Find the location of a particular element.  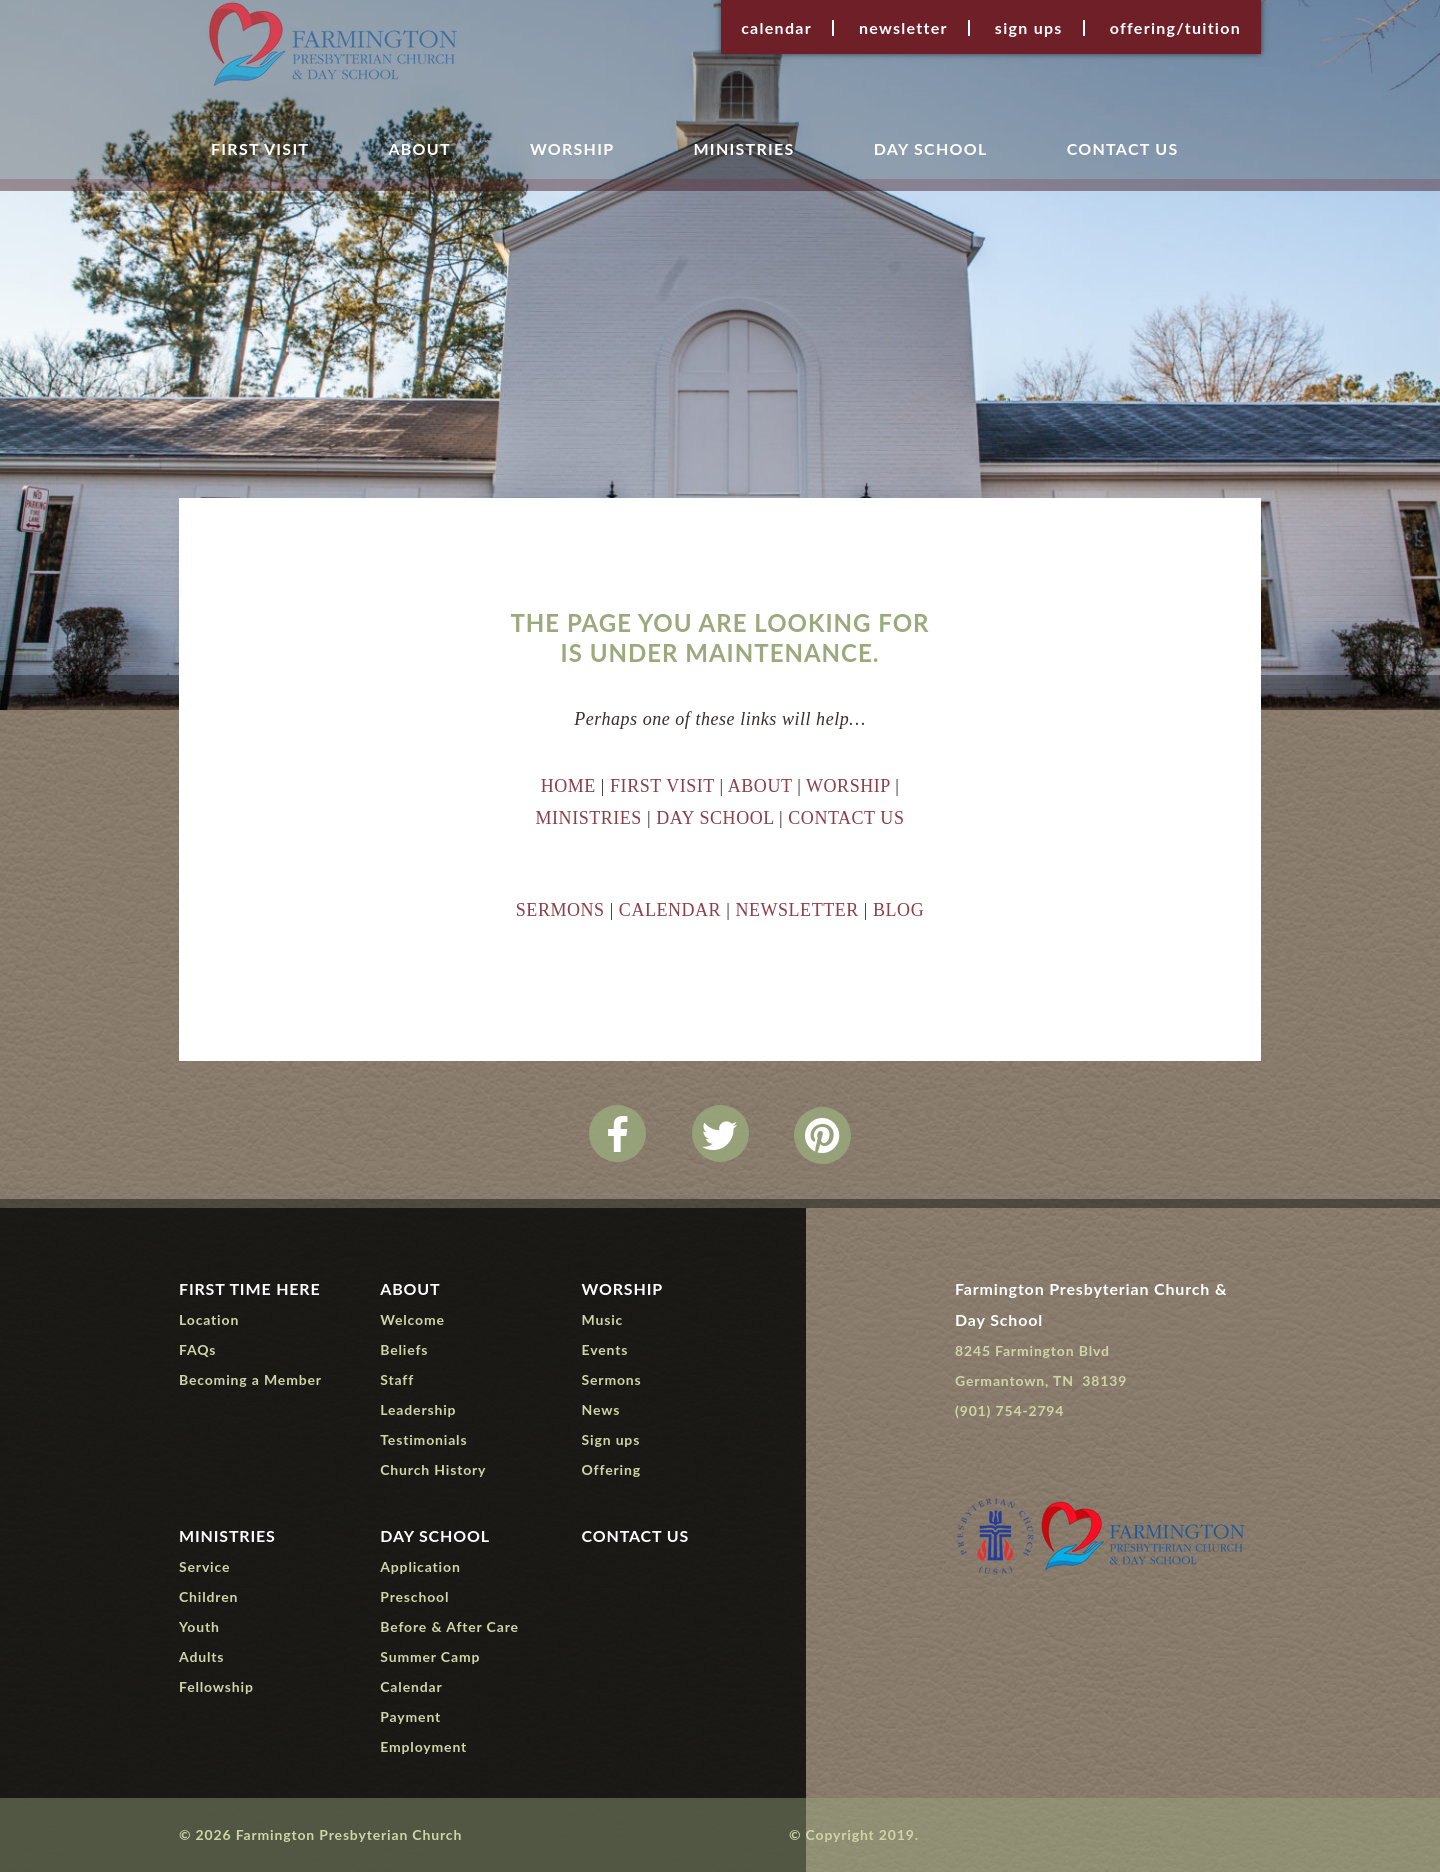

Sign ups is located at coordinates (1029, 28).